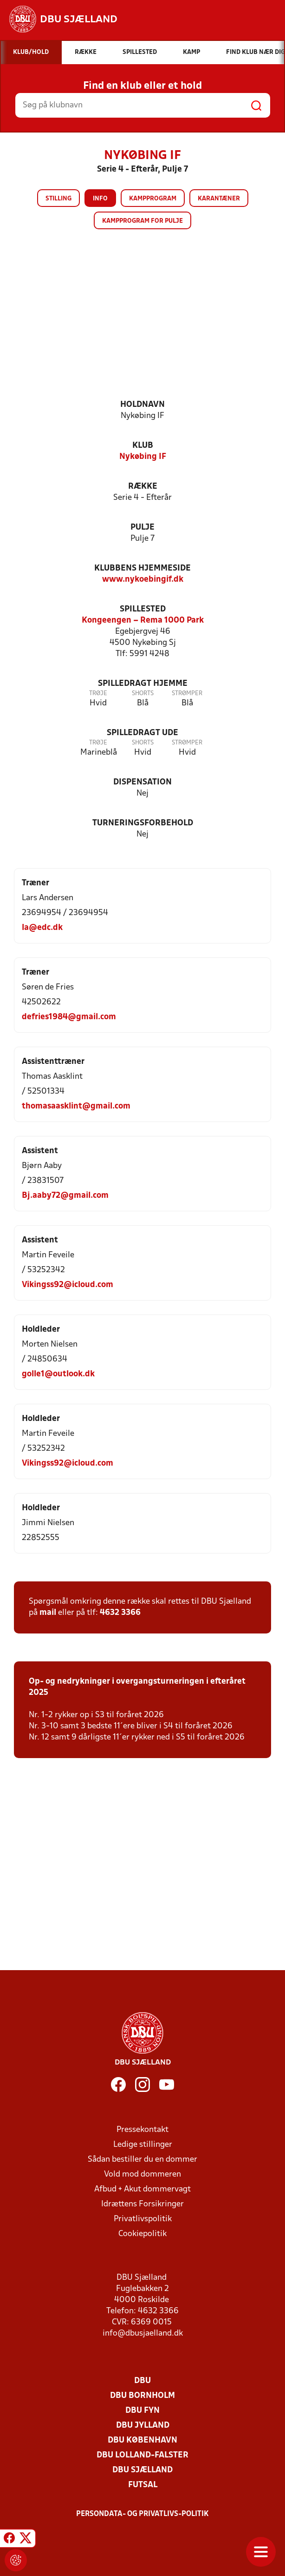  Describe the element at coordinates (142, 2514) in the screenshot. I see `Persondata- og privatlivs-politik` at that location.